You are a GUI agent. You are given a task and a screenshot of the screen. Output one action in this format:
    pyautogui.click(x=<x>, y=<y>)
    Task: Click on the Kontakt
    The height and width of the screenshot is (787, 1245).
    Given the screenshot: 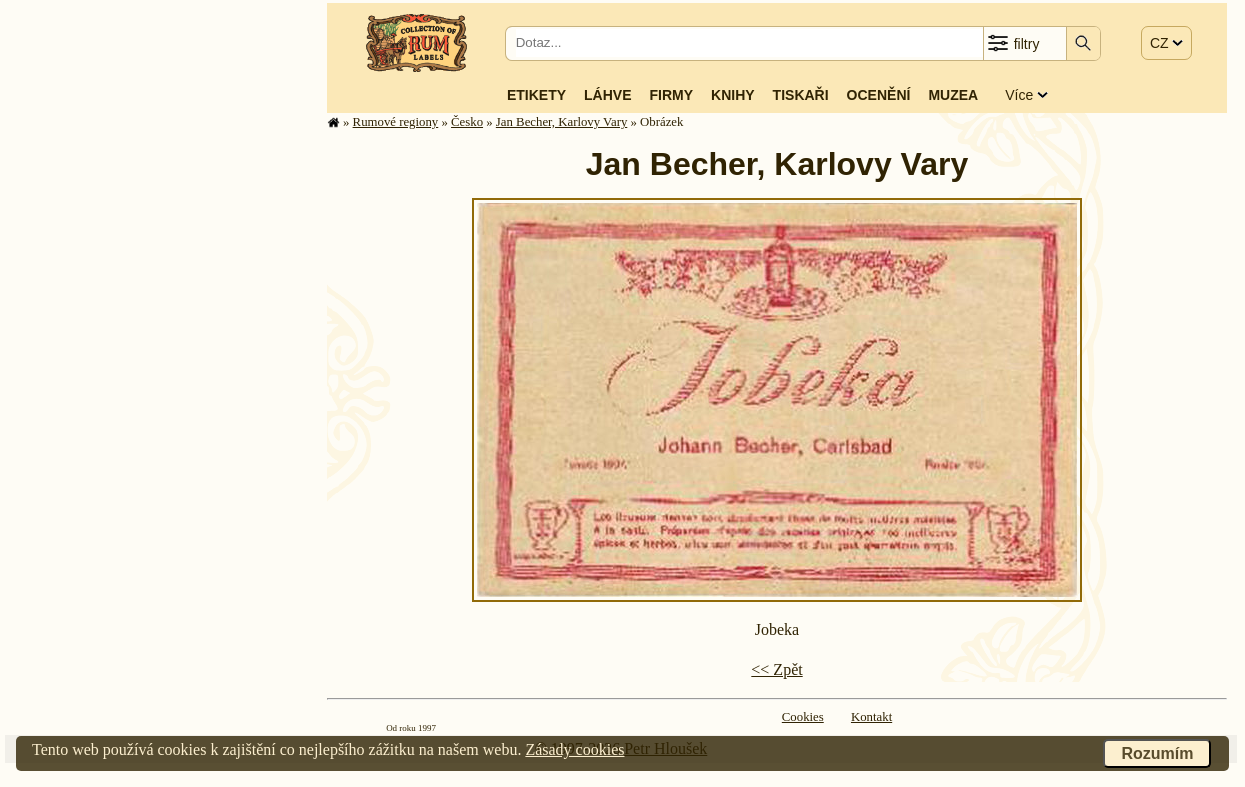 What is the action you would take?
    pyautogui.click(x=871, y=717)
    